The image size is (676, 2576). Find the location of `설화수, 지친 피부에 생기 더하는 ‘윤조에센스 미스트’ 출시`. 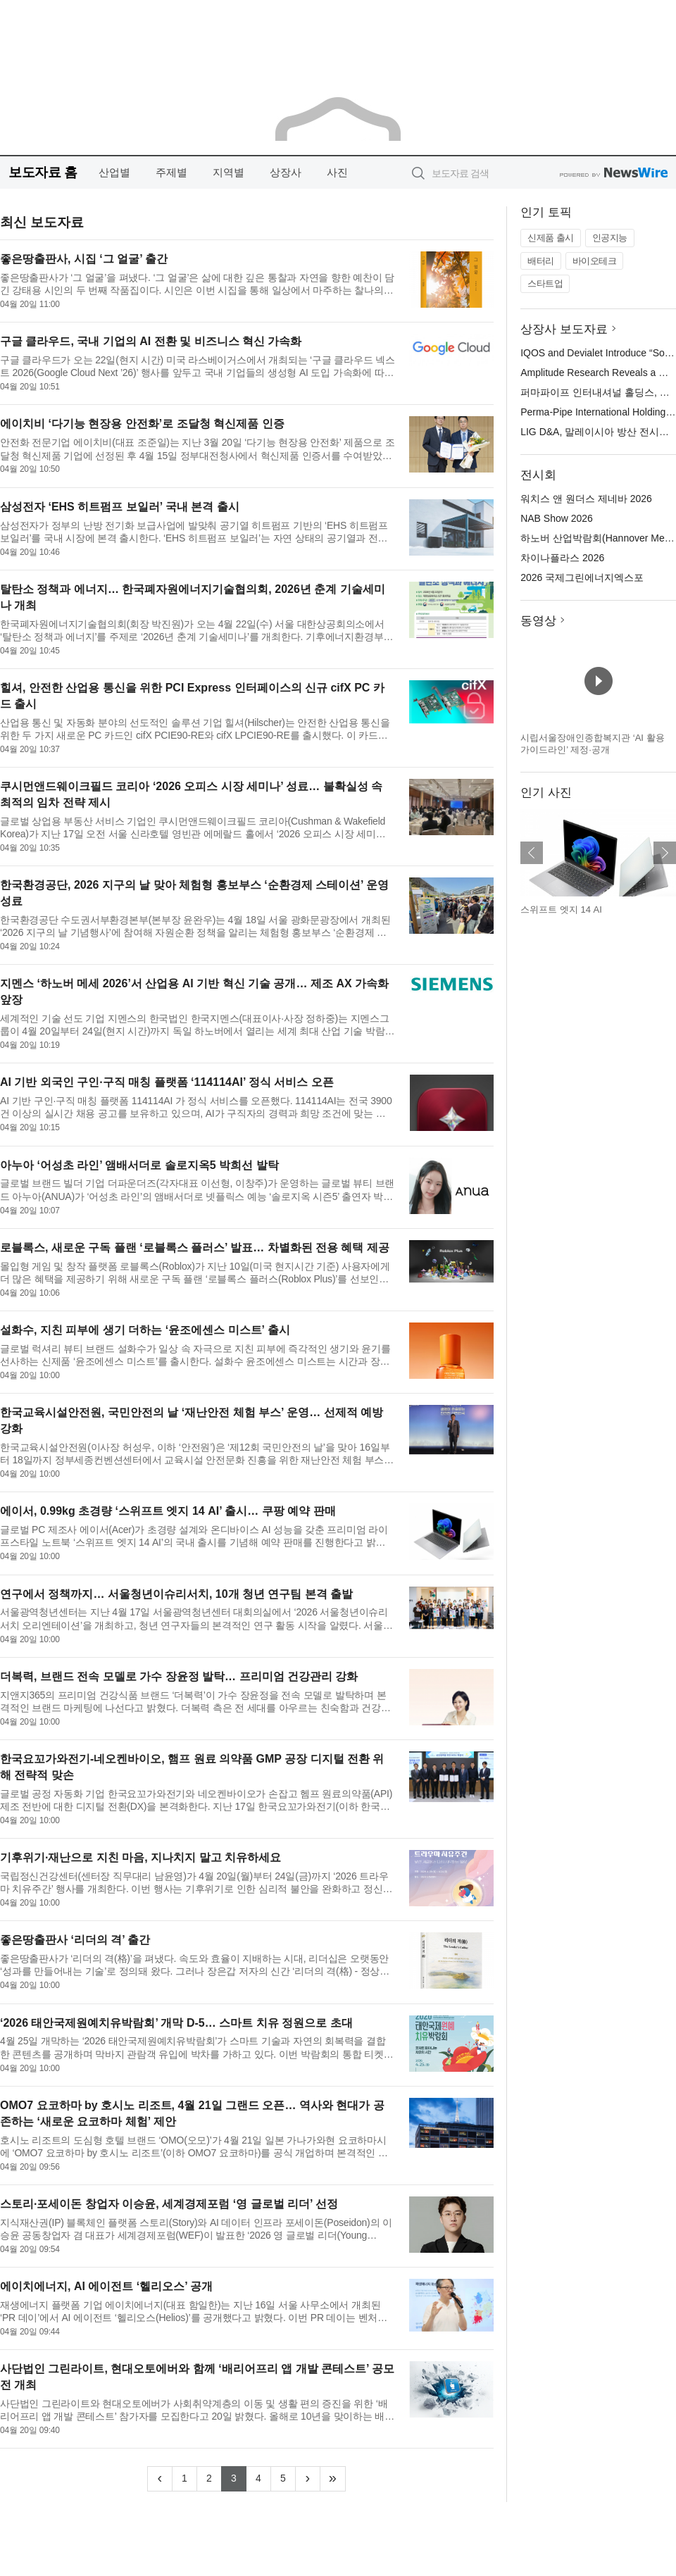

설화수, 지친 피부에 생기 더하는 ‘윤조에센스 미스트’ 출시 is located at coordinates (145, 1330).